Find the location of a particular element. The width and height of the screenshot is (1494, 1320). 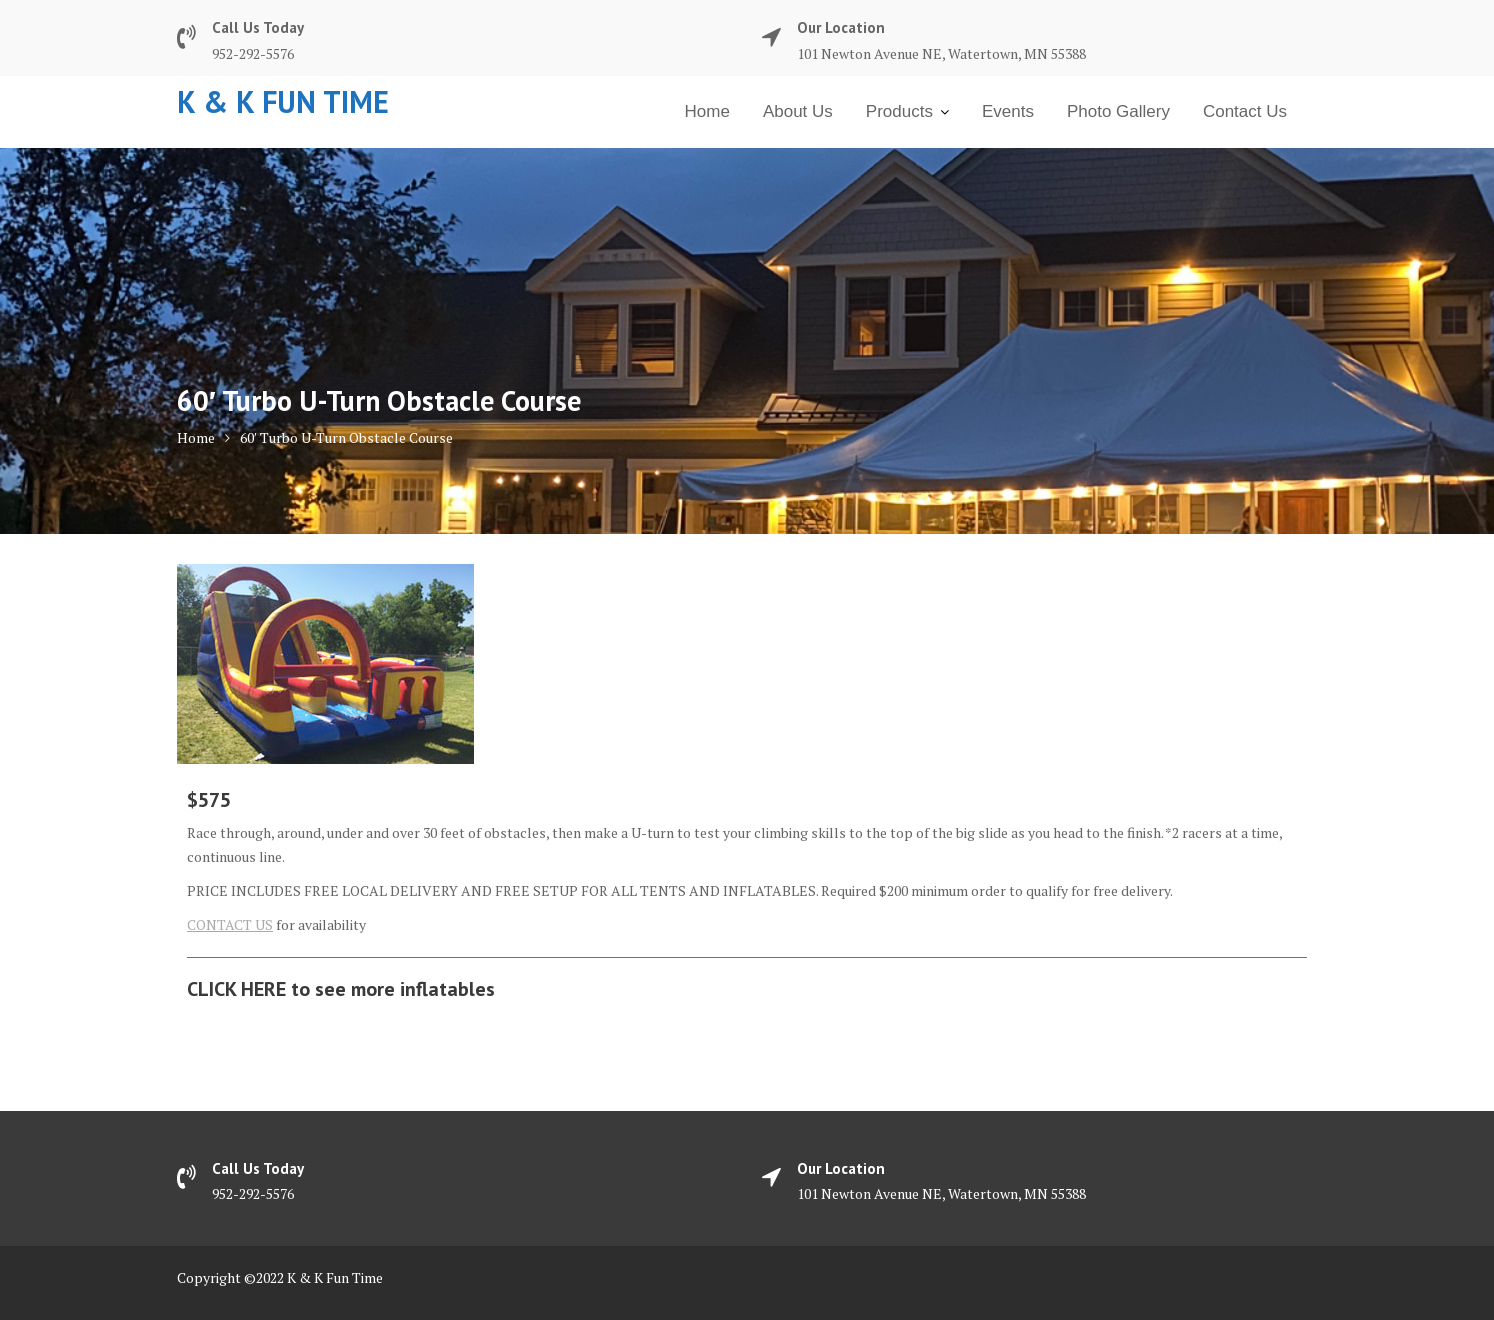

Events is located at coordinates (1008, 111).